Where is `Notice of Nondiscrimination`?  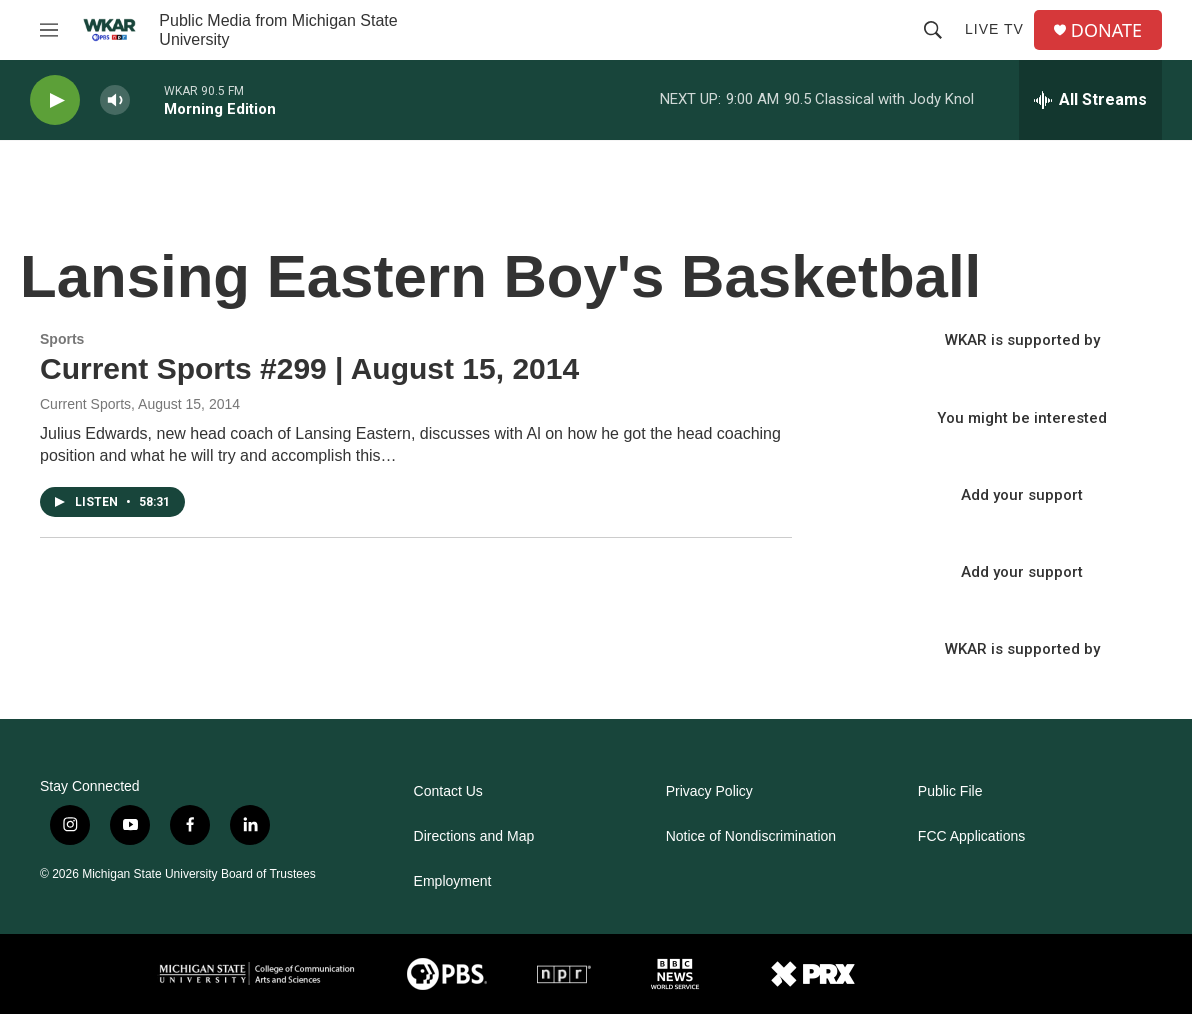
Notice of Nondiscrimination is located at coordinates (751, 836).